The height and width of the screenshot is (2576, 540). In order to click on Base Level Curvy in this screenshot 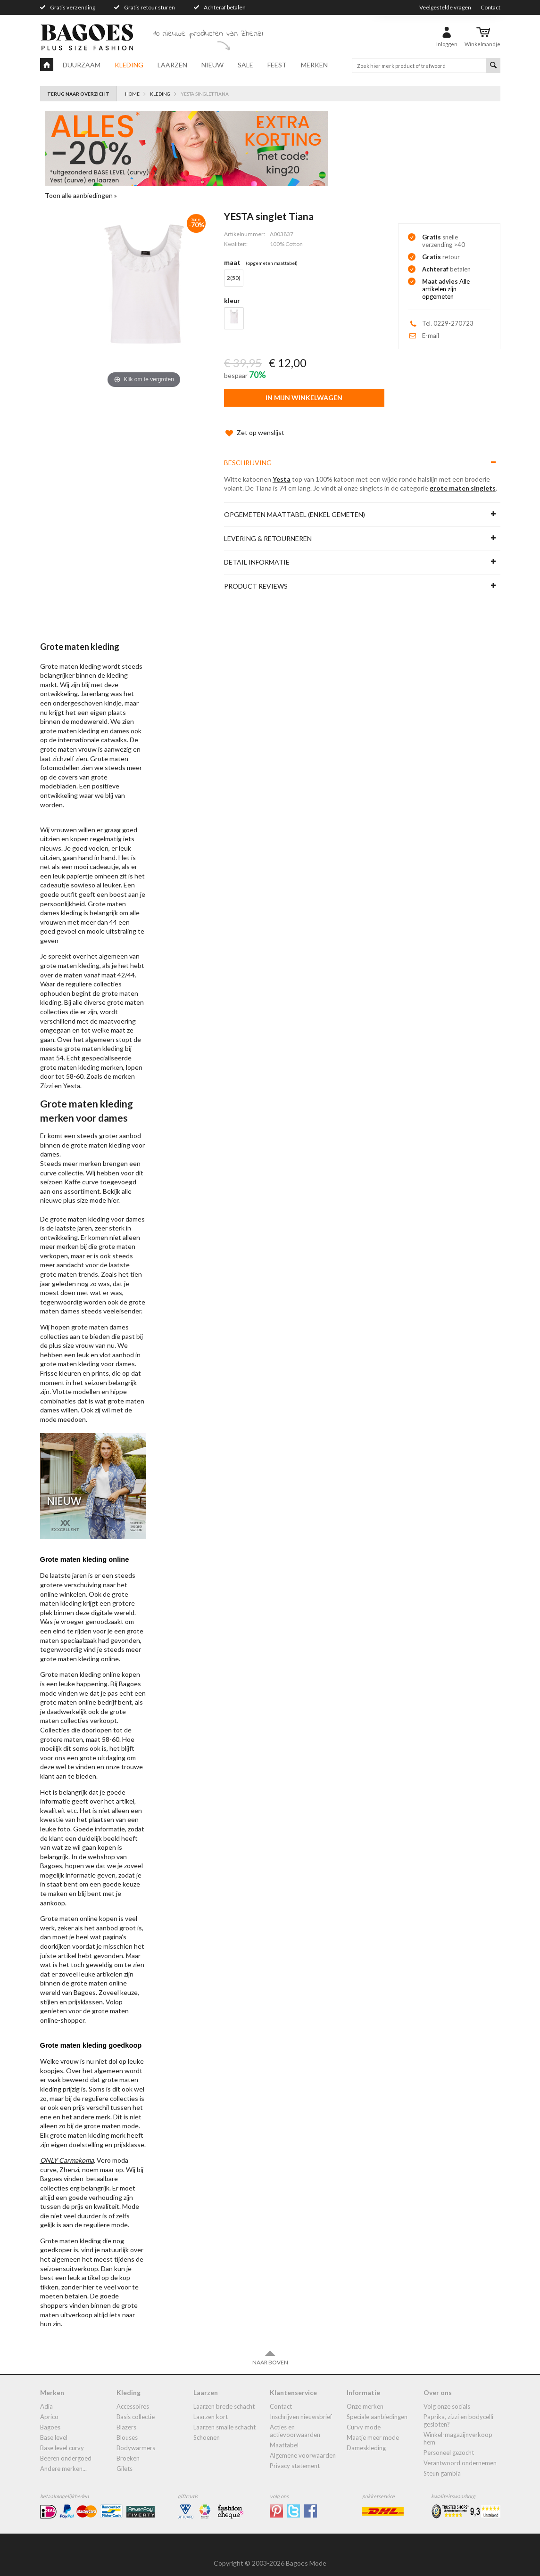, I will do `click(62, 2438)`.